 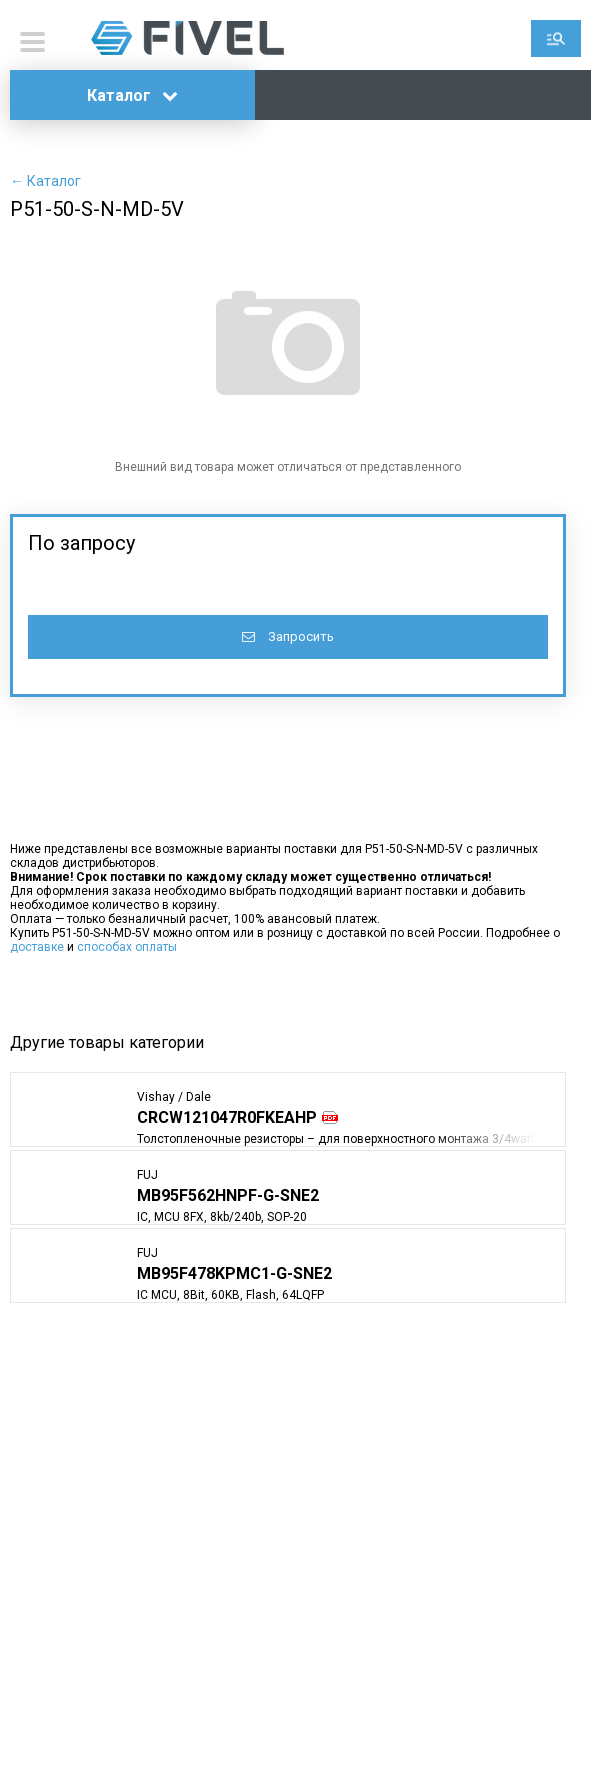 What do you see at coordinates (127, 947) in the screenshot?
I see `способах оплаты` at bounding box center [127, 947].